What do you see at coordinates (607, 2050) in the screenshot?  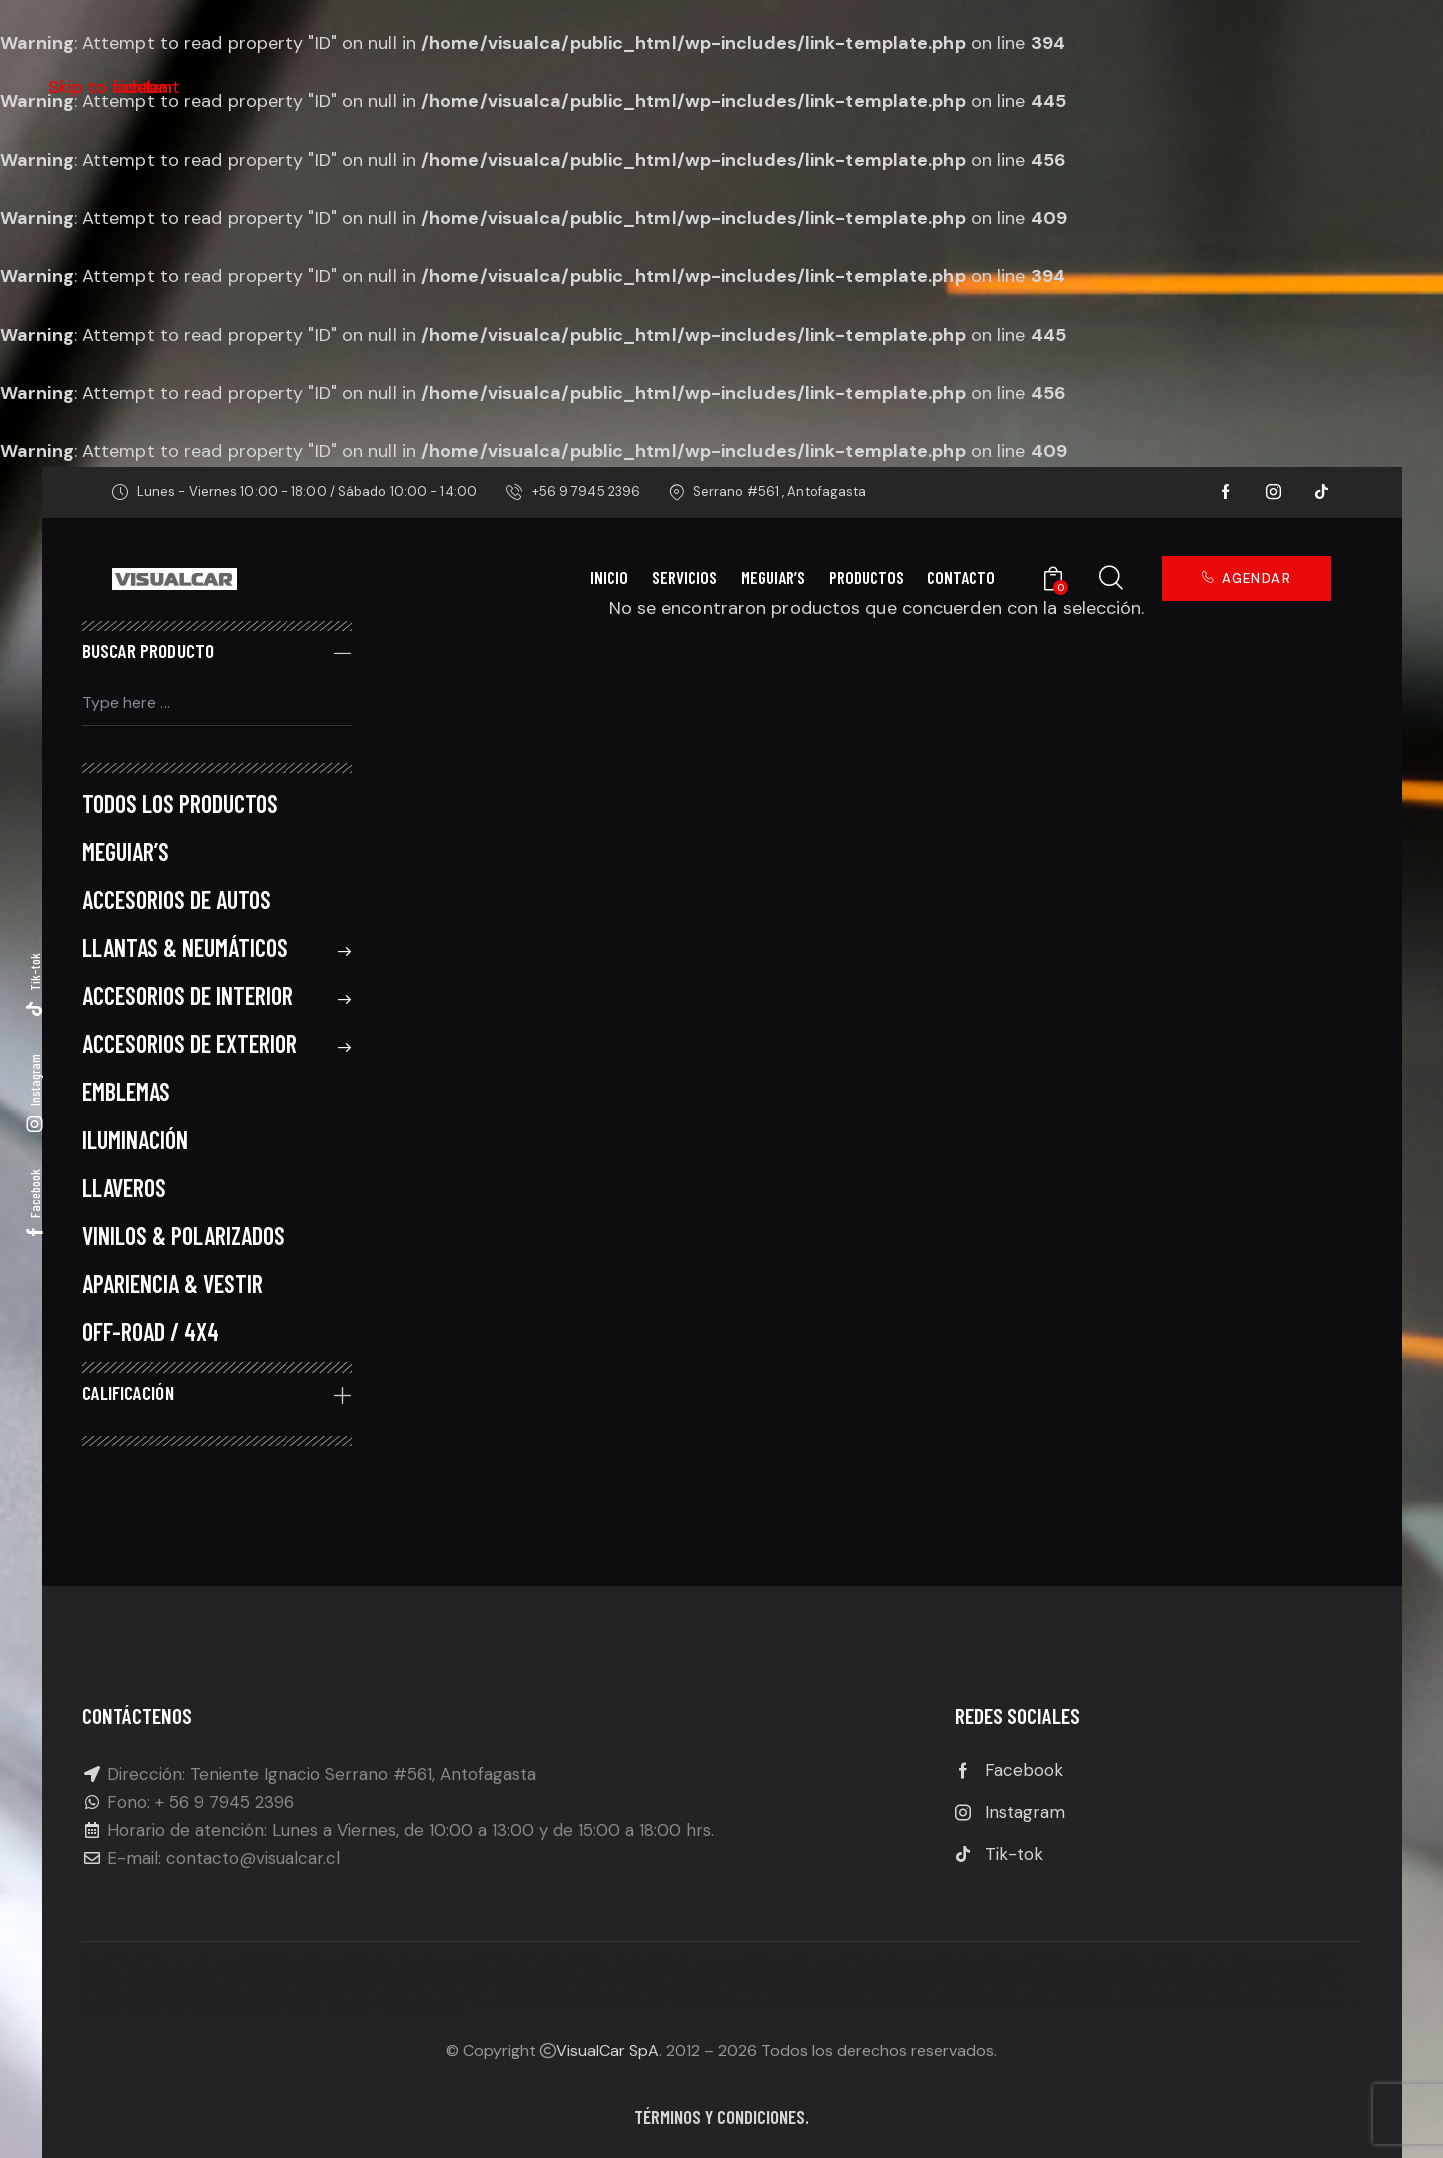 I see `VisualCar SpA` at bounding box center [607, 2050].